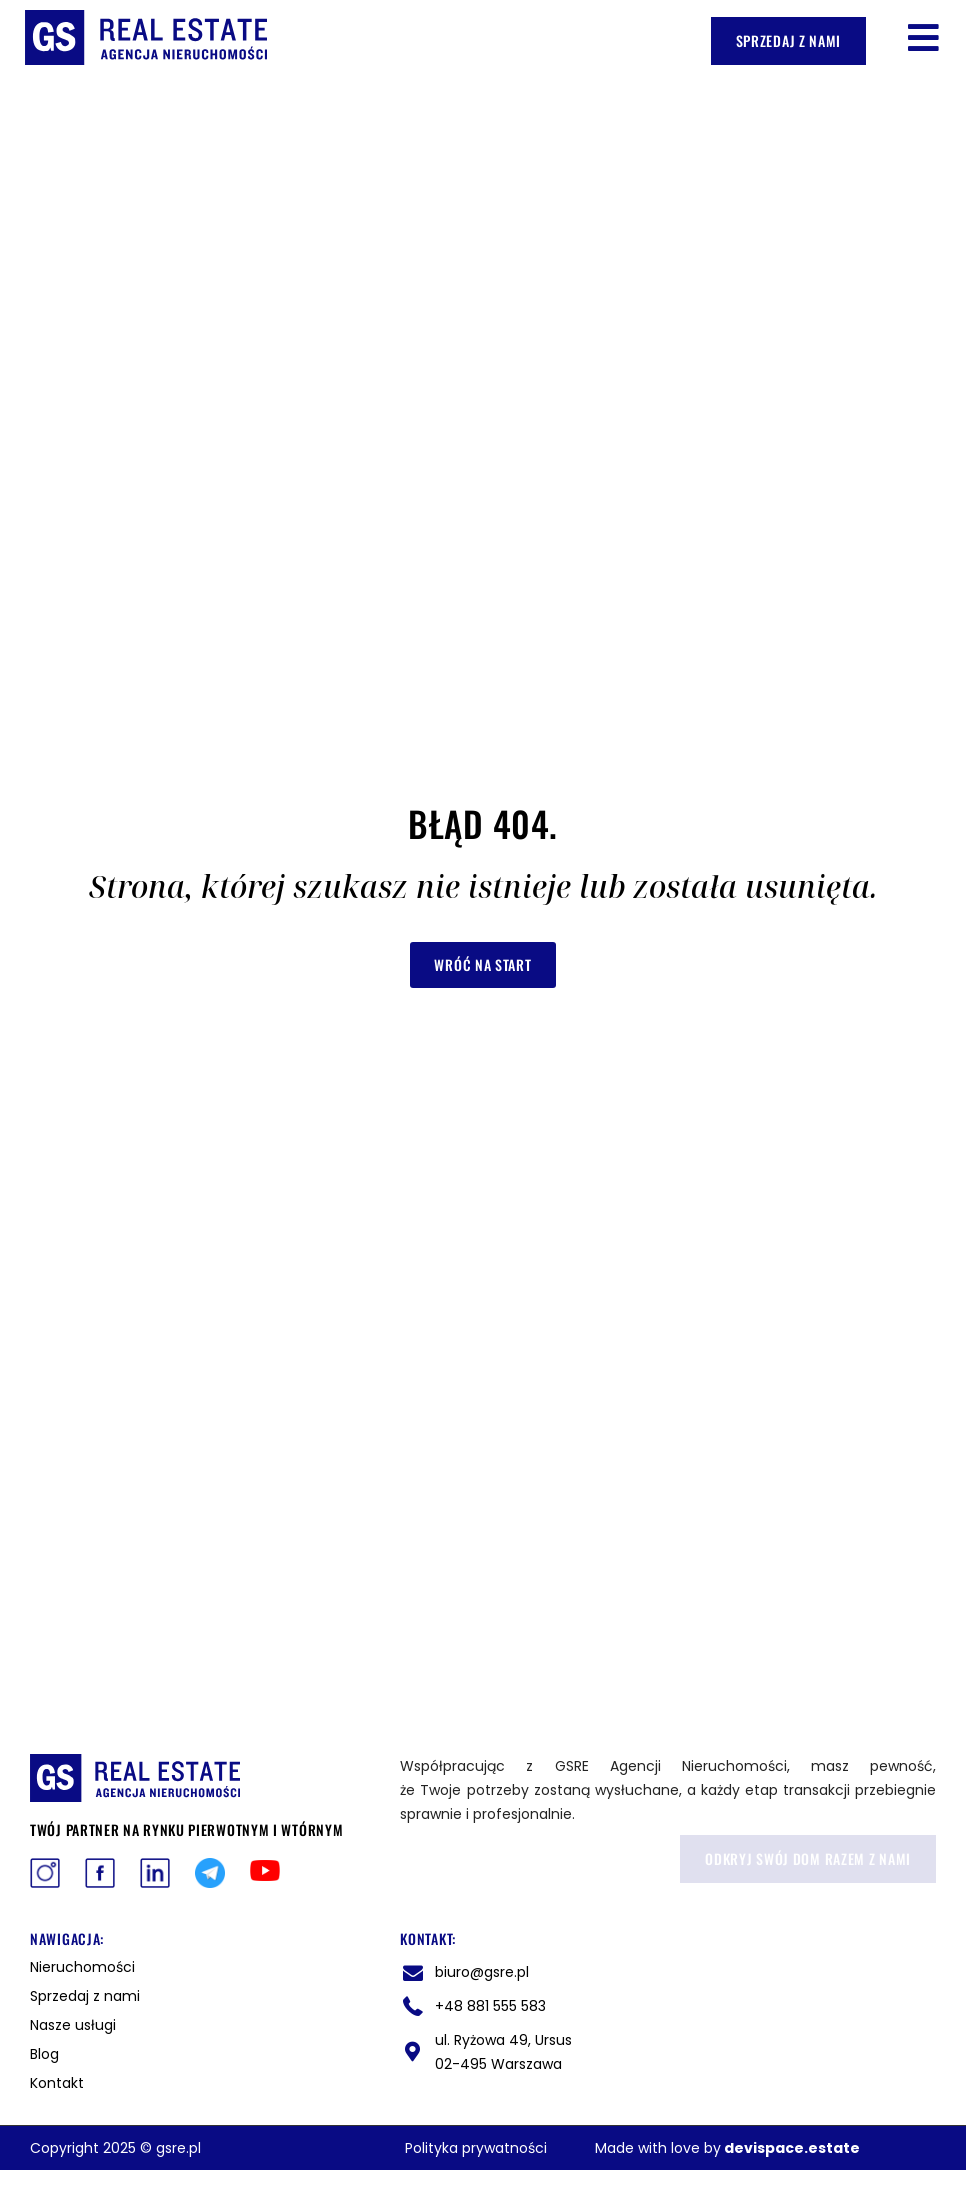 The height and width of the screenshot is (2185, 966). I want to click on devispace, so click(764, 2148).